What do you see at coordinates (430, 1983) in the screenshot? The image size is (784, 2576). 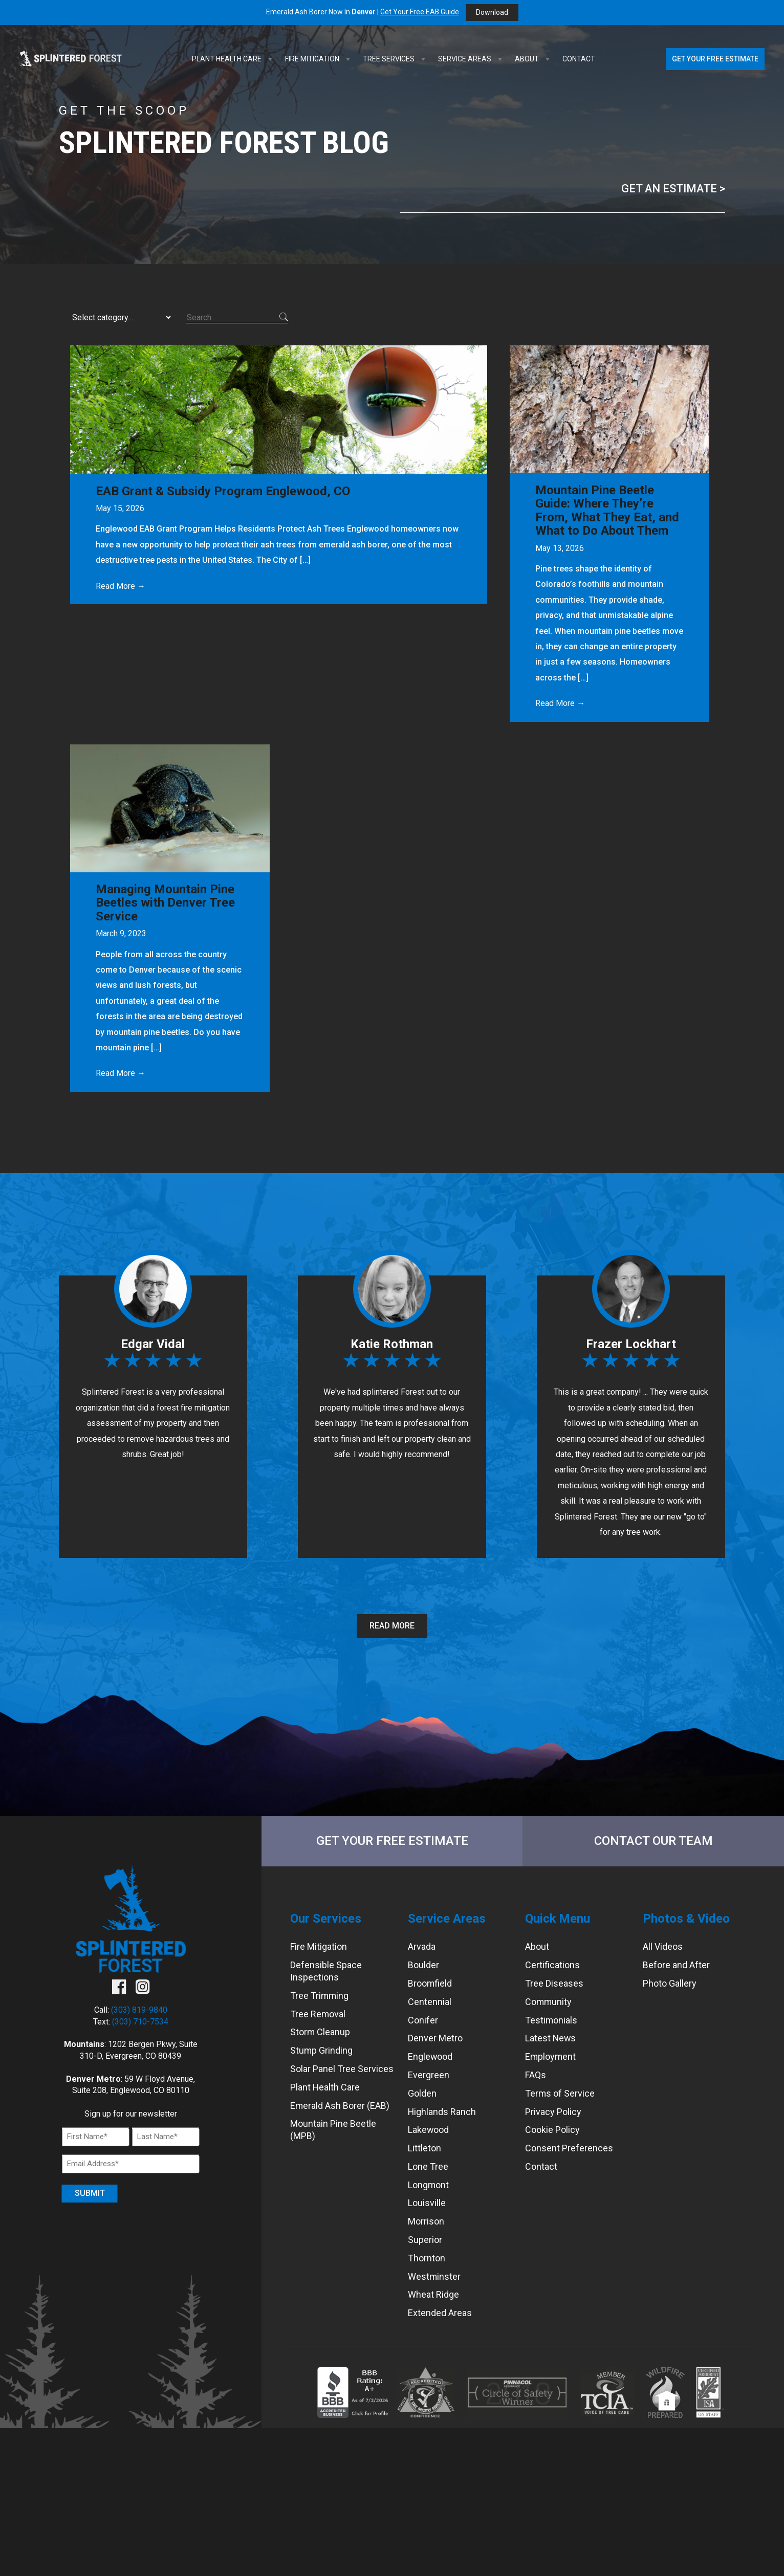 I see `Broomfield` at bounding box center [430, 1983].